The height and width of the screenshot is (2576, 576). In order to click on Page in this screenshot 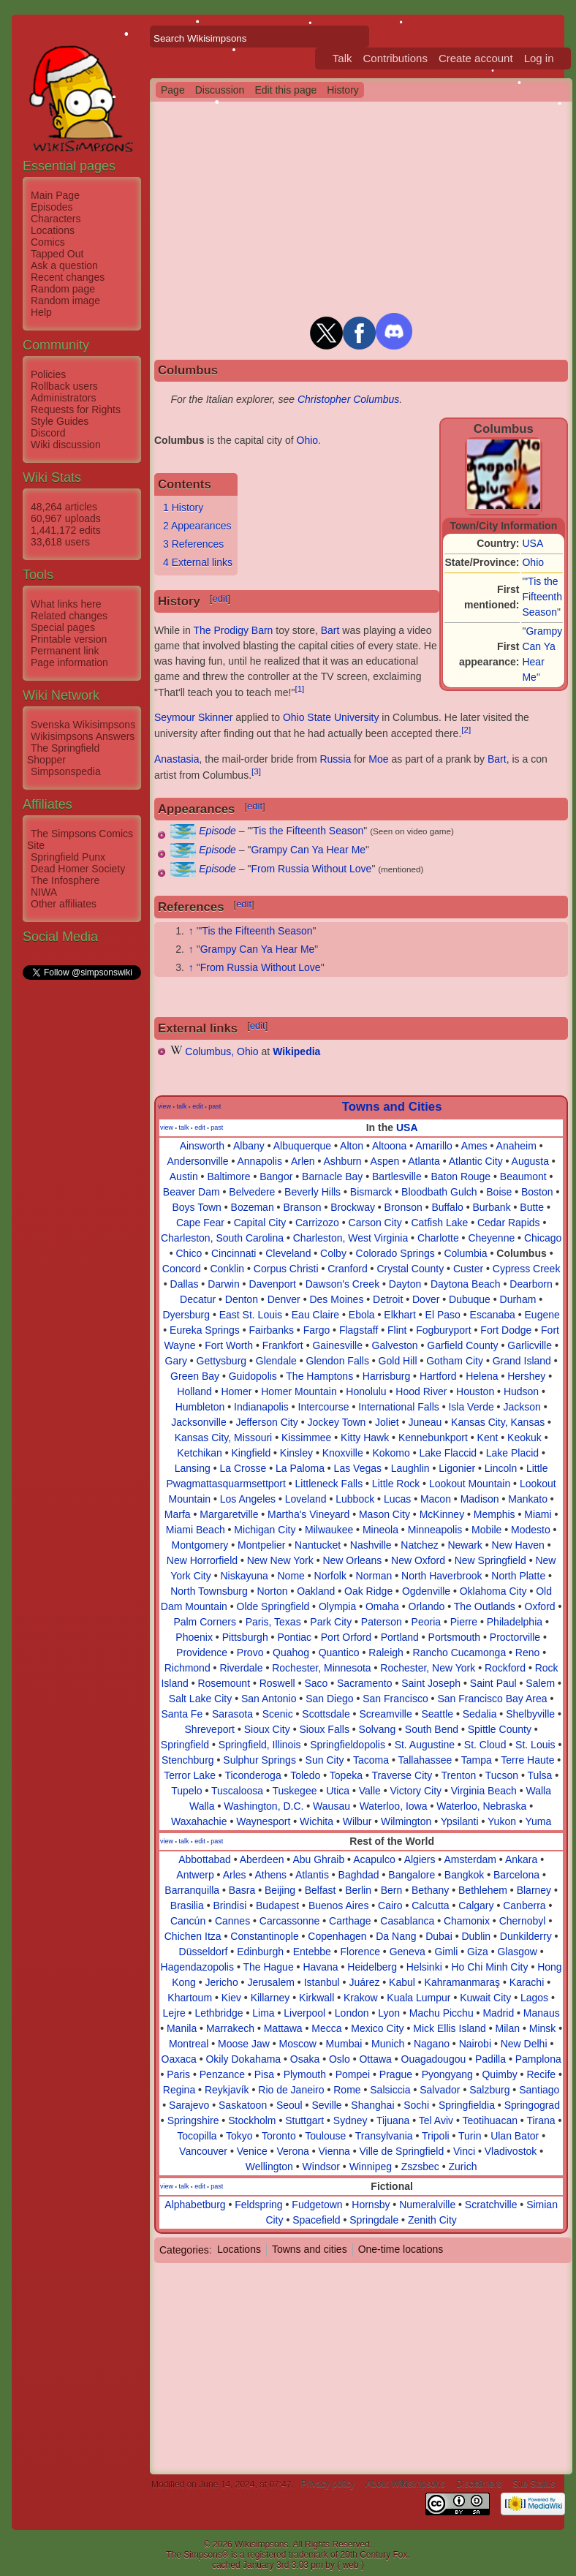, I will do `click(173, 90)`.